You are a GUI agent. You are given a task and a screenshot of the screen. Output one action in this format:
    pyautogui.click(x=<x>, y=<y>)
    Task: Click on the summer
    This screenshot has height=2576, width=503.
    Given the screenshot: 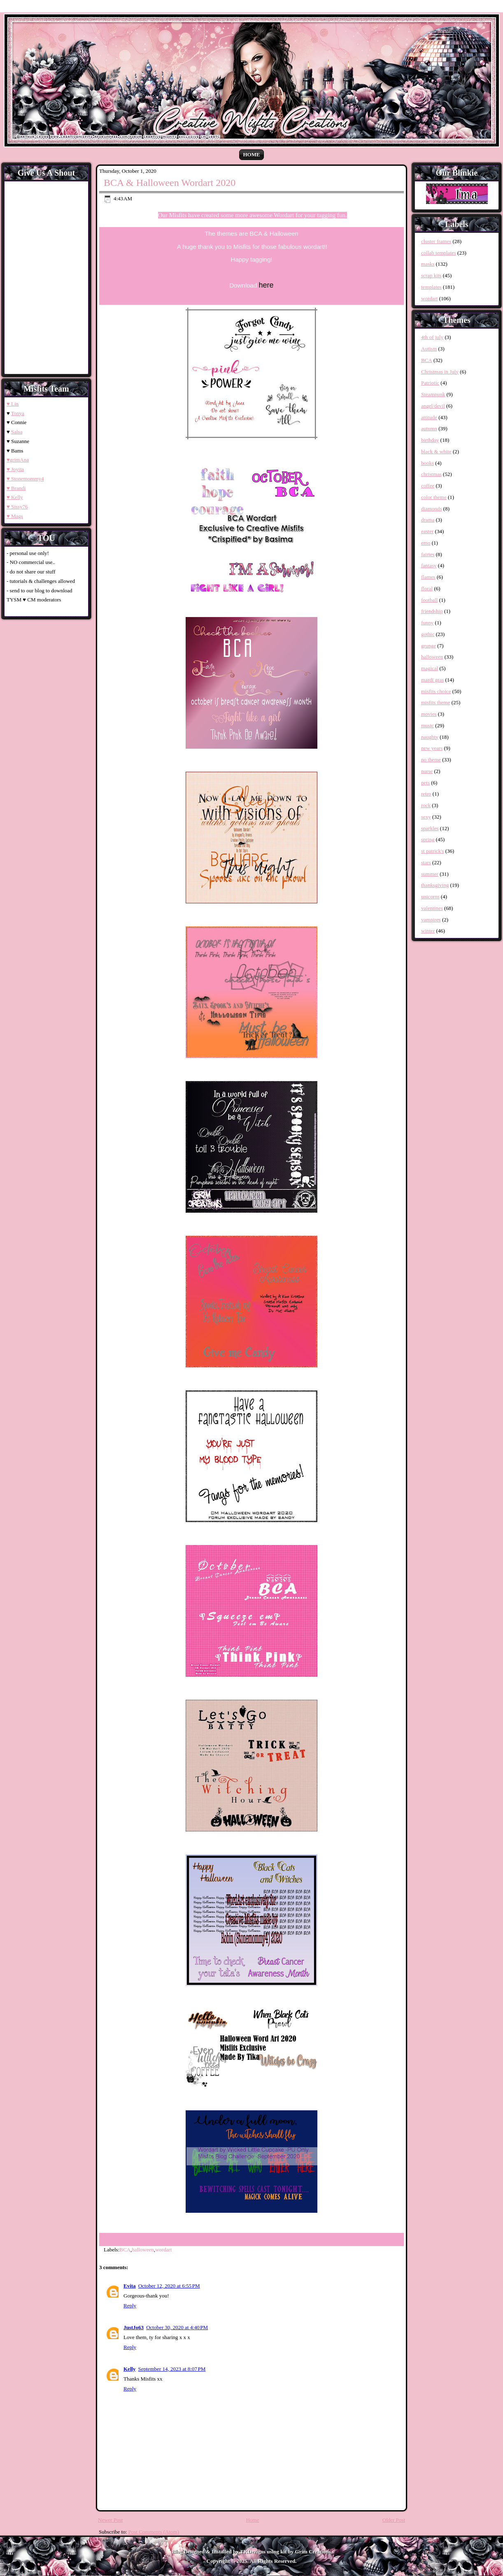 What is the action you would take?
    pyautogui.click(x=429, y=874)
    